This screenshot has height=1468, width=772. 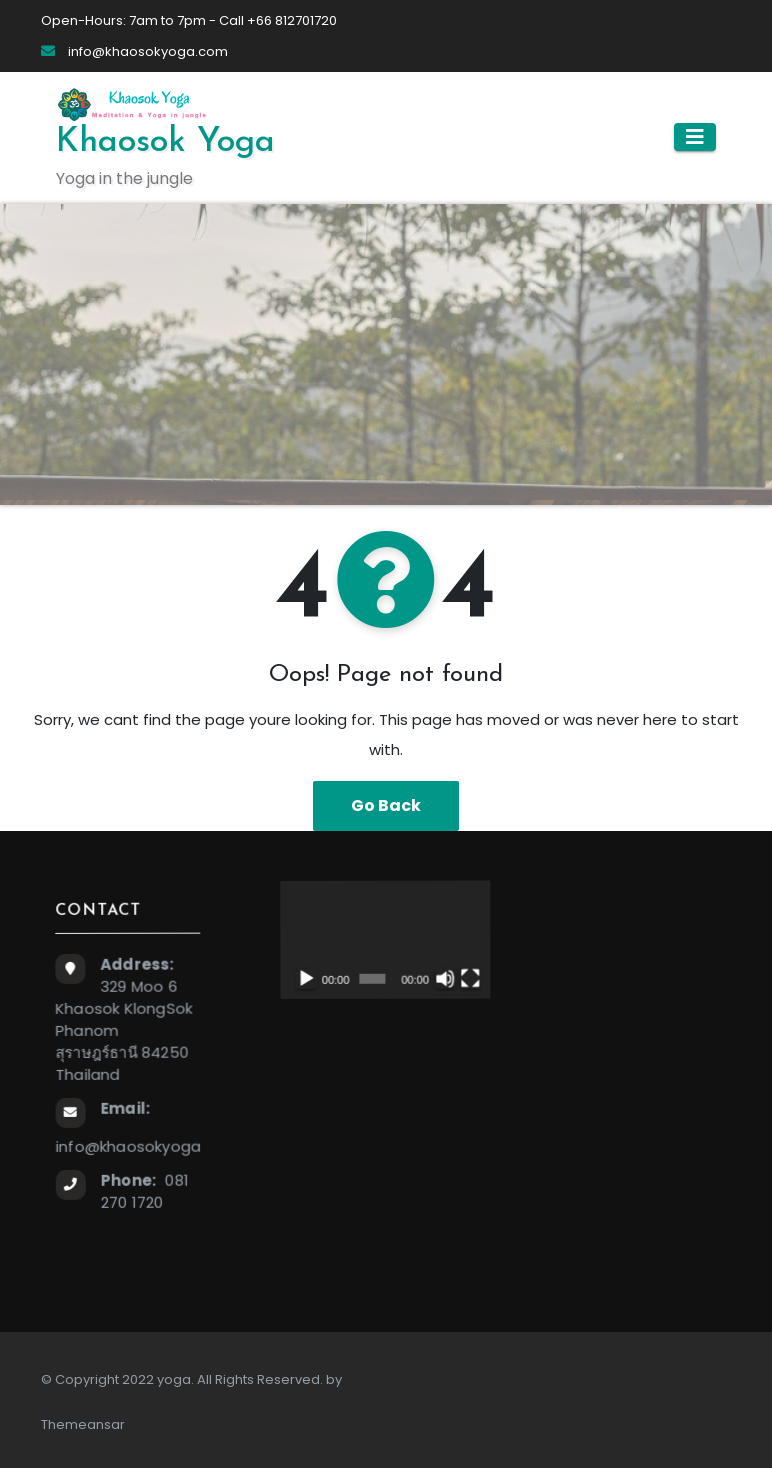 I want to click on Open-Hours: 7am to 7pm - Call, so click(x=144, y=20).